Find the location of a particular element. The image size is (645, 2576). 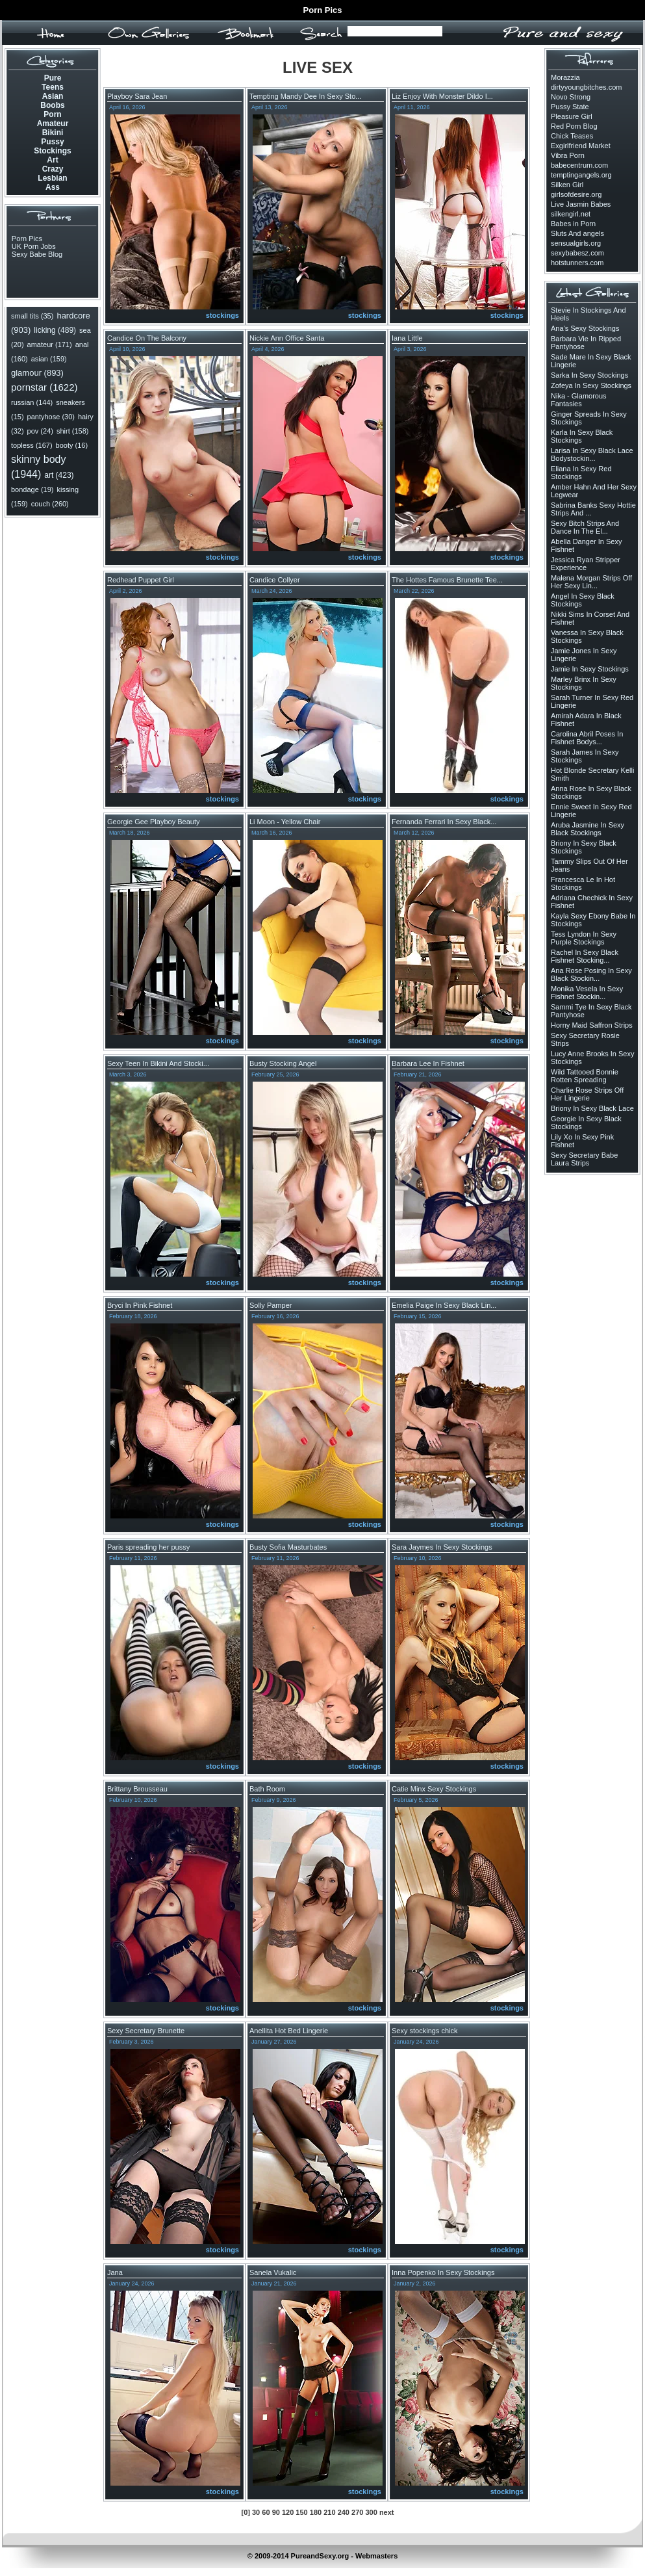

Sluts And angels is located at coordinates (577, 233).